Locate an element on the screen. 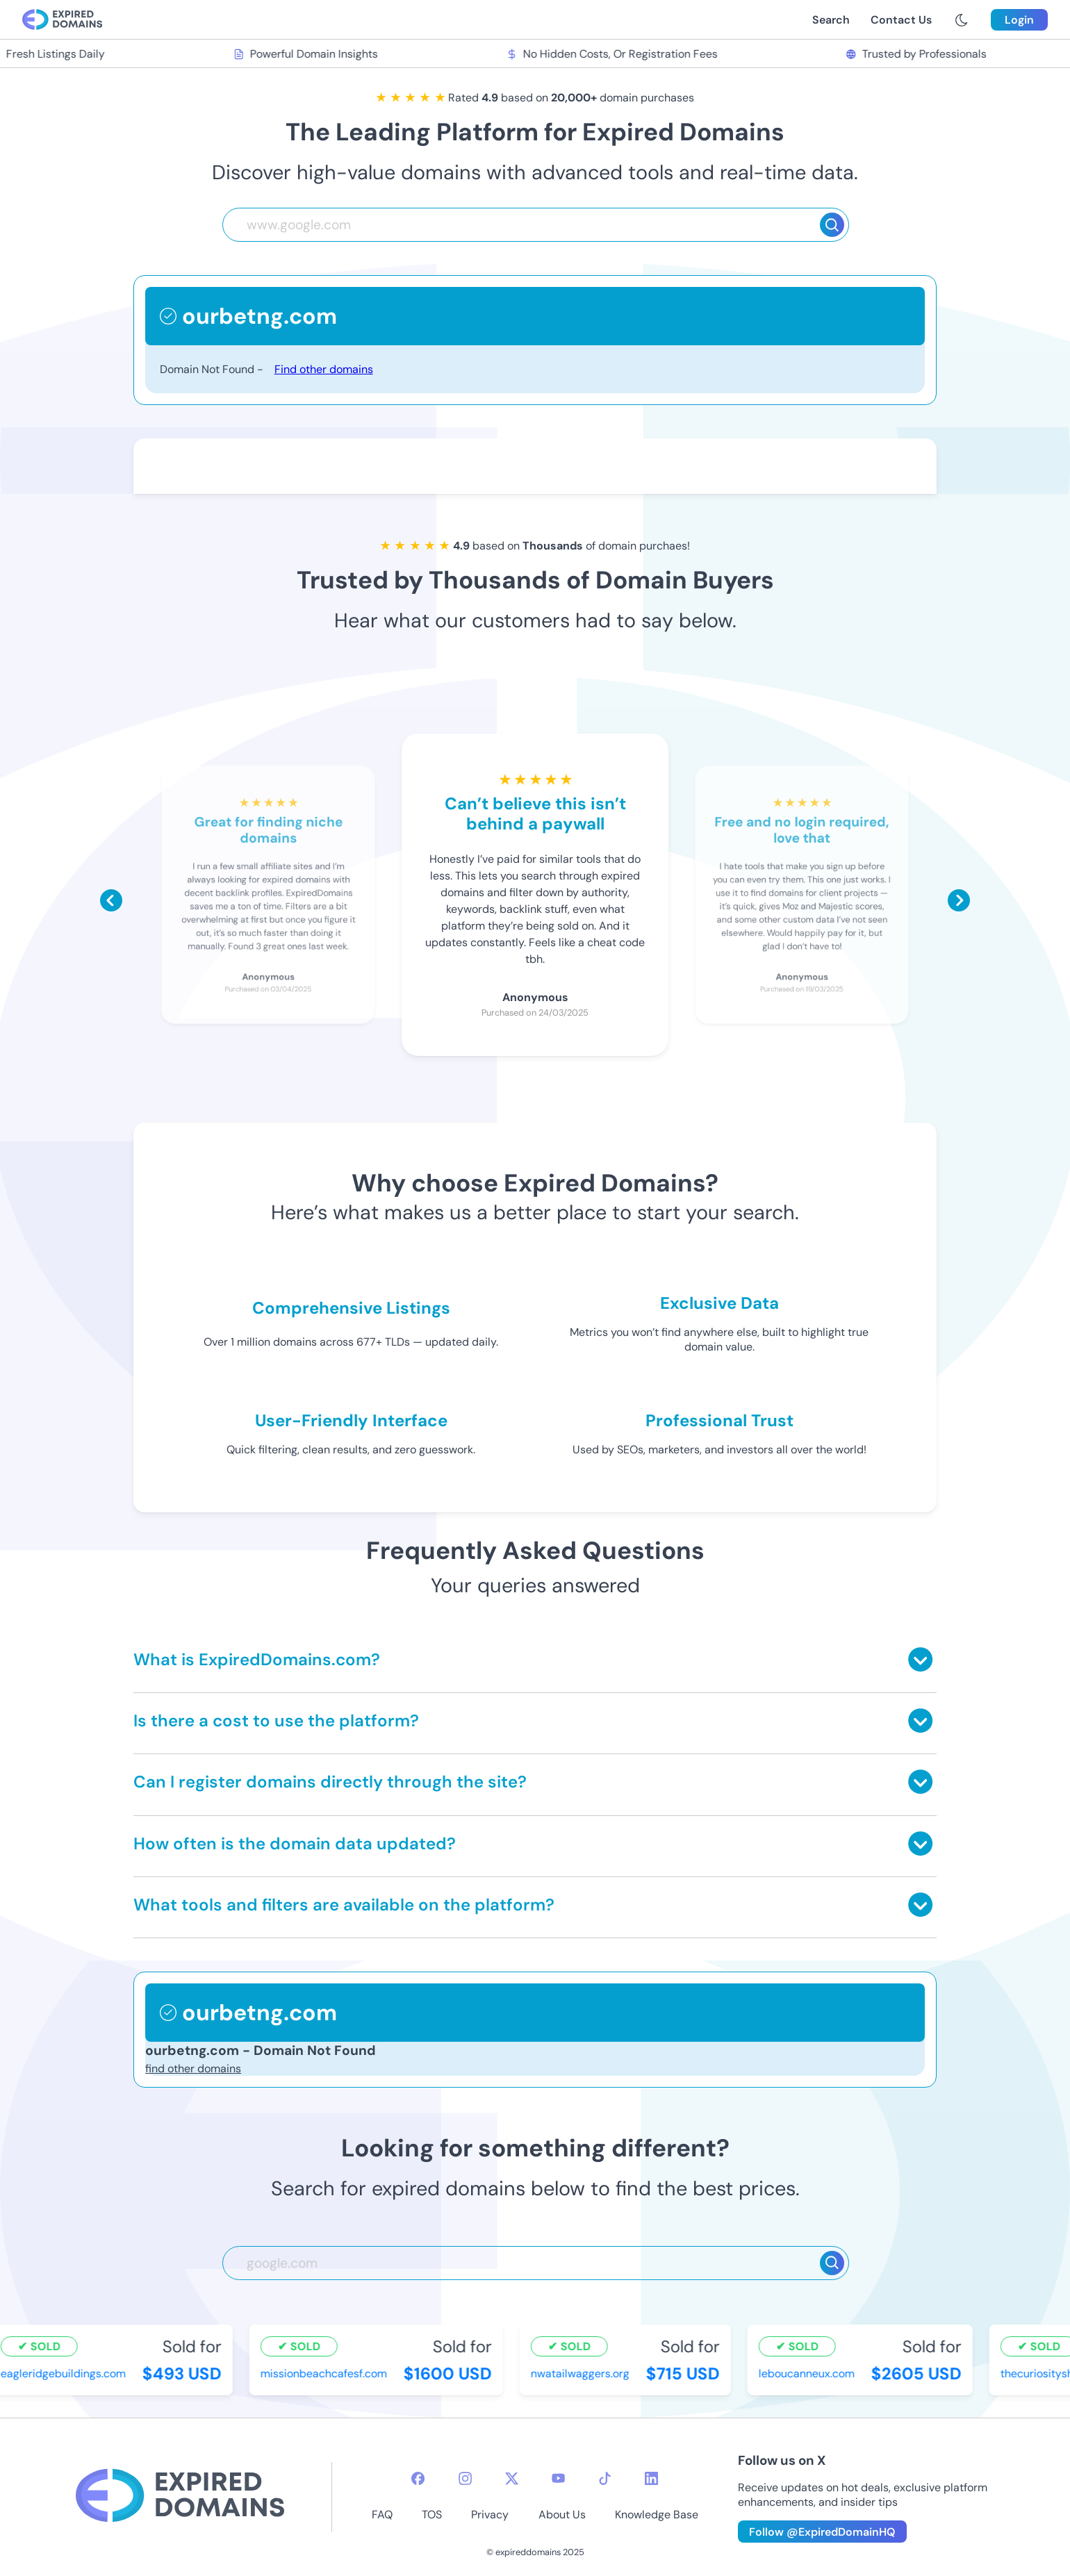 The width and height of the screenshot is (1070, 2576). TOS is located at coordinates (432, 2514).